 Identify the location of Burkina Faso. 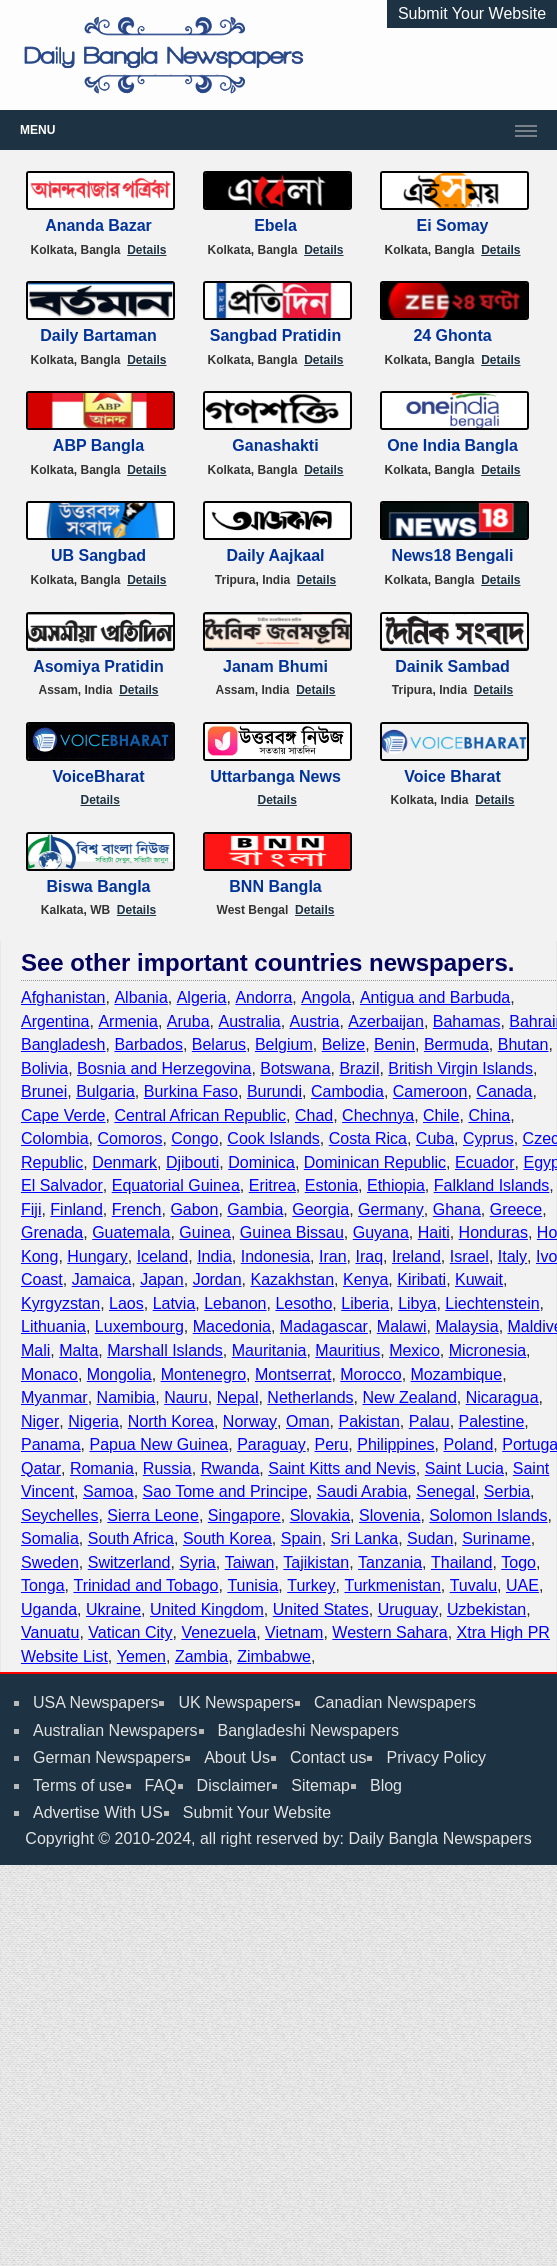
(191, 1091).